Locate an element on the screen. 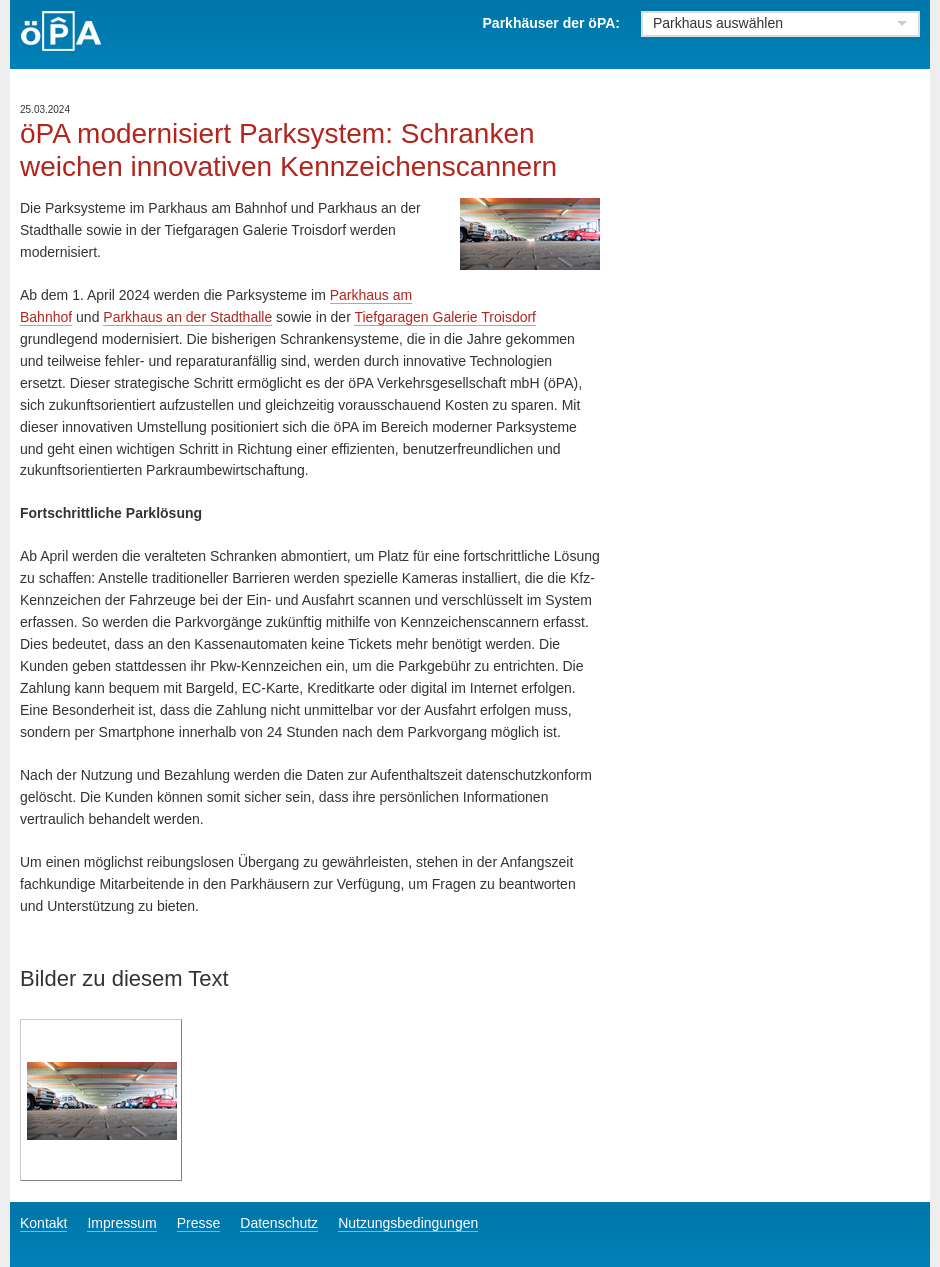 This screenshot has height=1267, width=940. Datenschutz is located at coordinates (279, 1223).